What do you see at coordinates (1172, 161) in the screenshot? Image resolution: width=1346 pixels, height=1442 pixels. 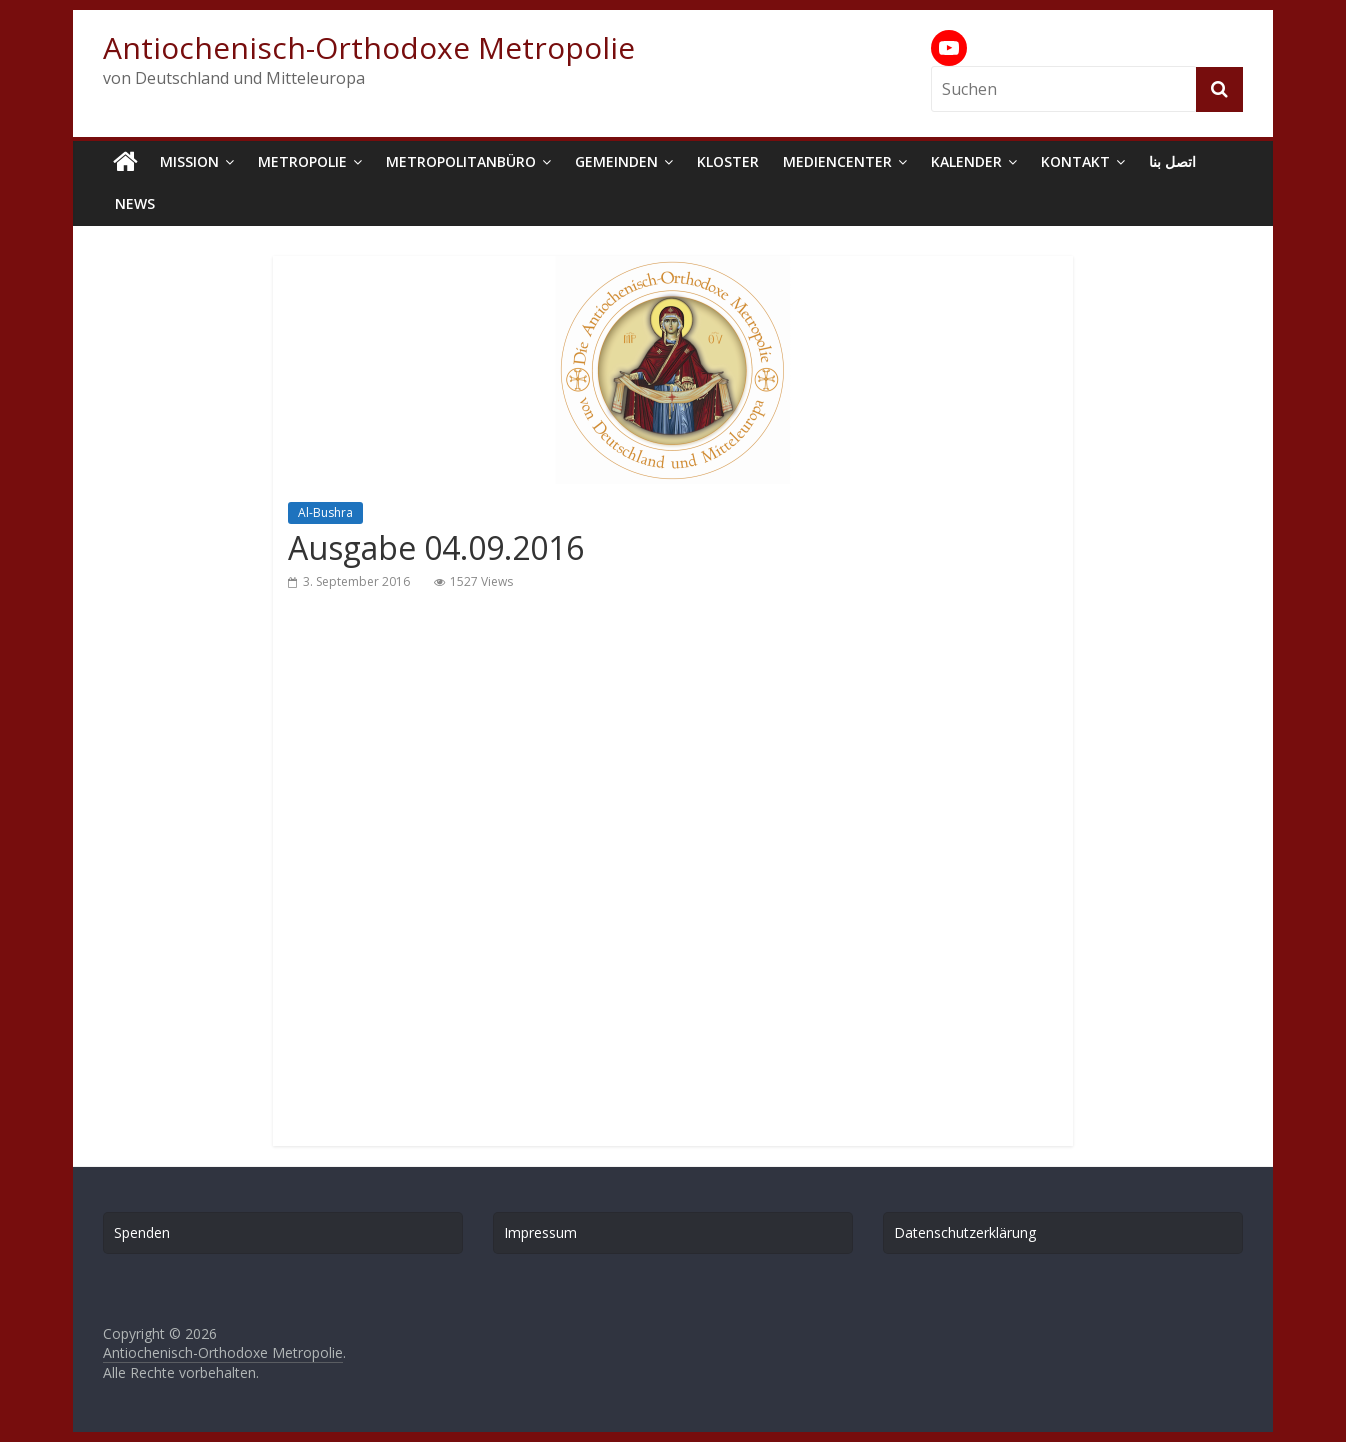 I see `اتصل بنا` at bounding box center [1172, 161].